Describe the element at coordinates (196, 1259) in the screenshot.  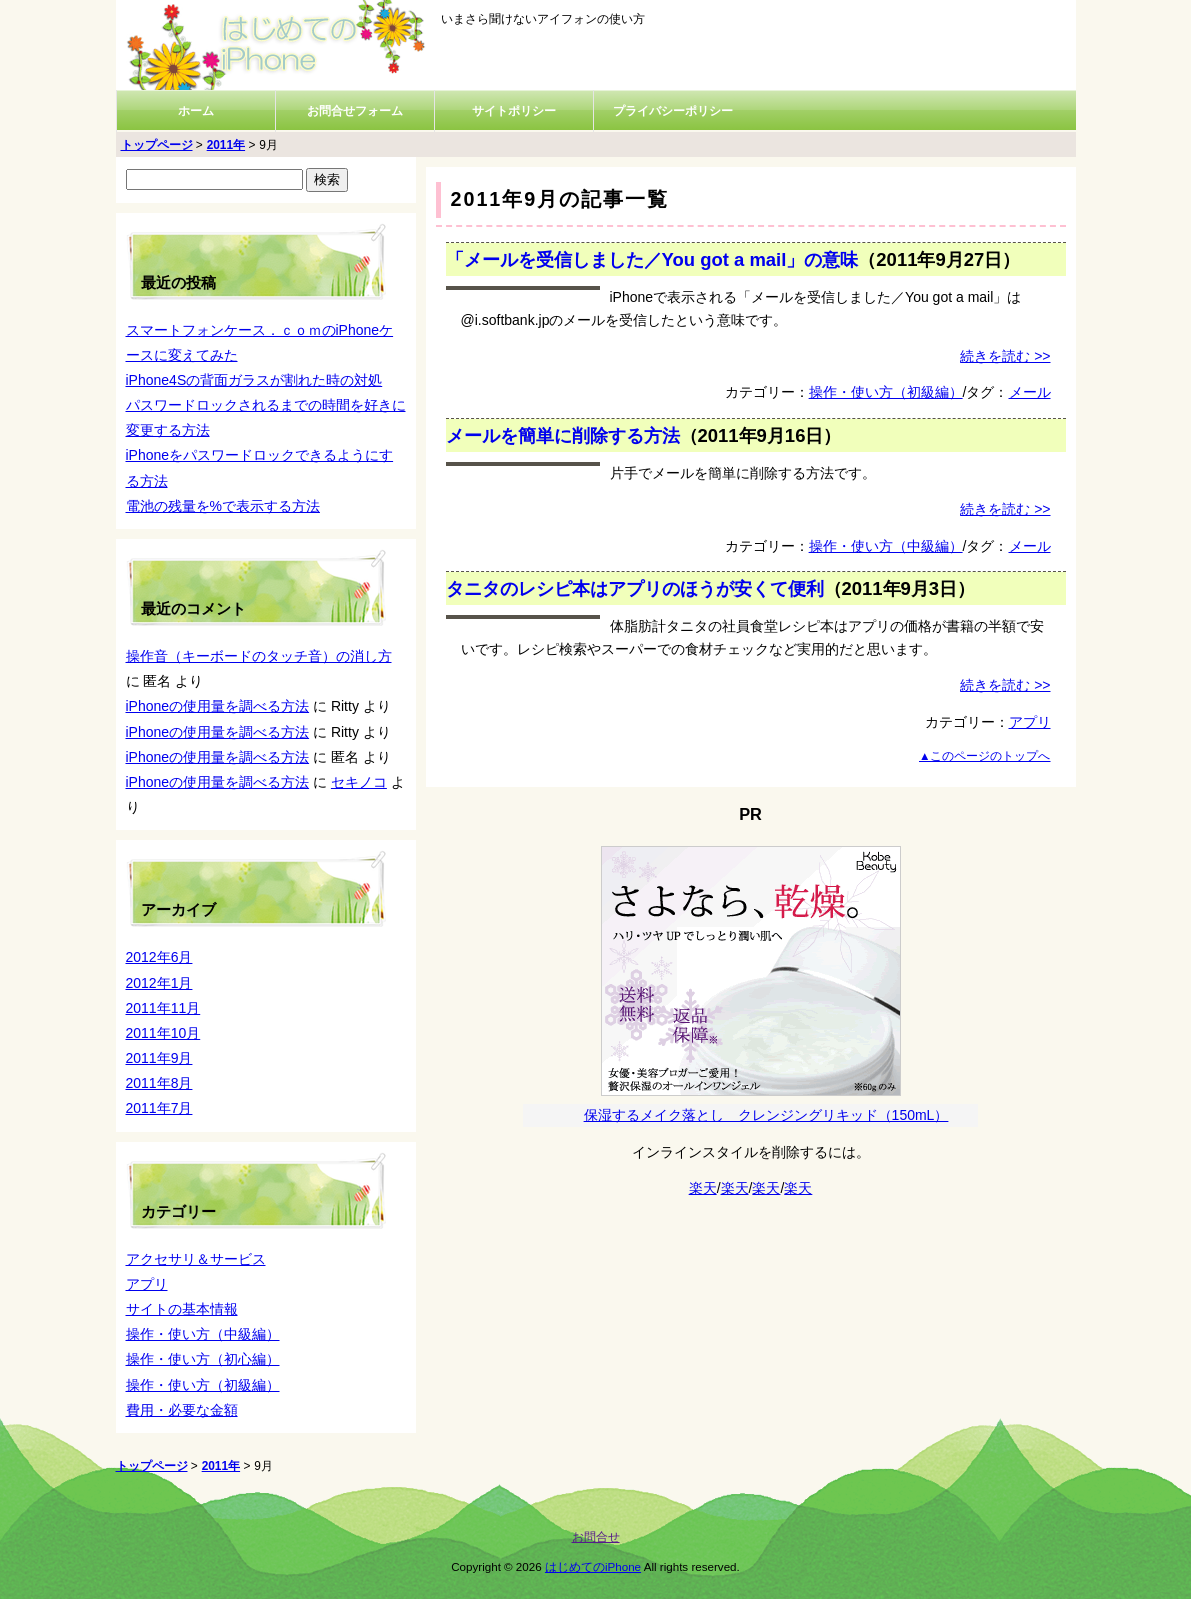
I see `アクセサリ＆サービス` at that location.